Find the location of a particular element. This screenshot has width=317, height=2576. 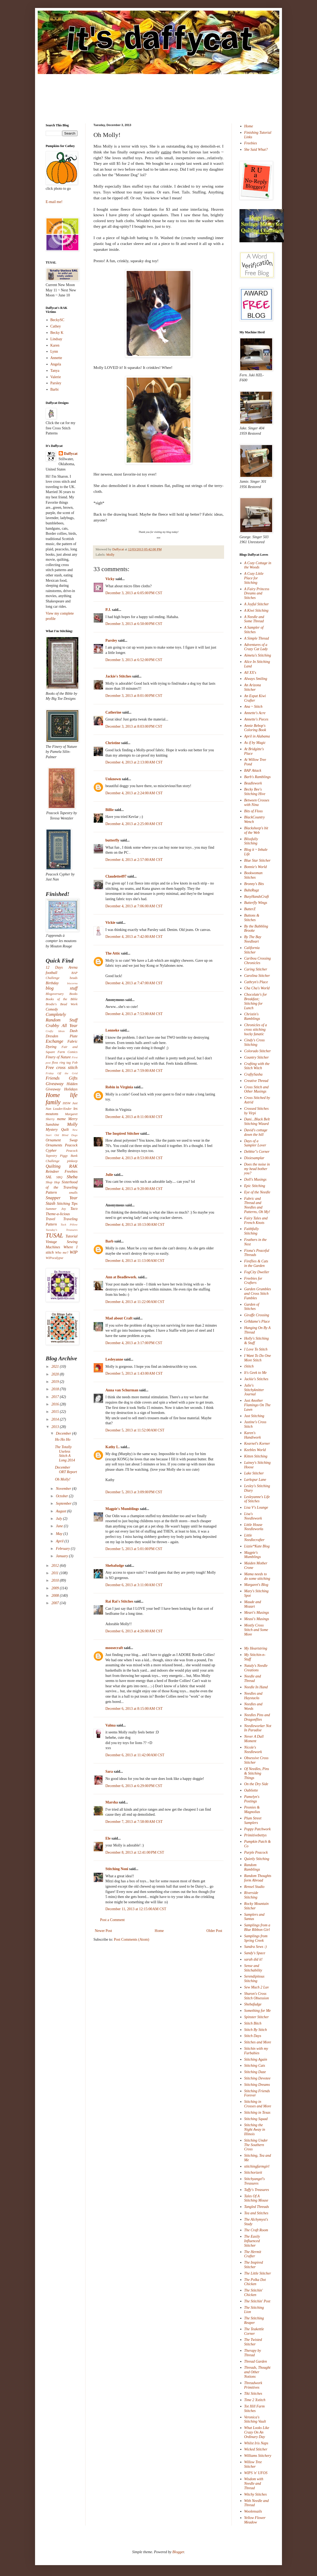

E-mail me! is located at coordinates (54, 202).